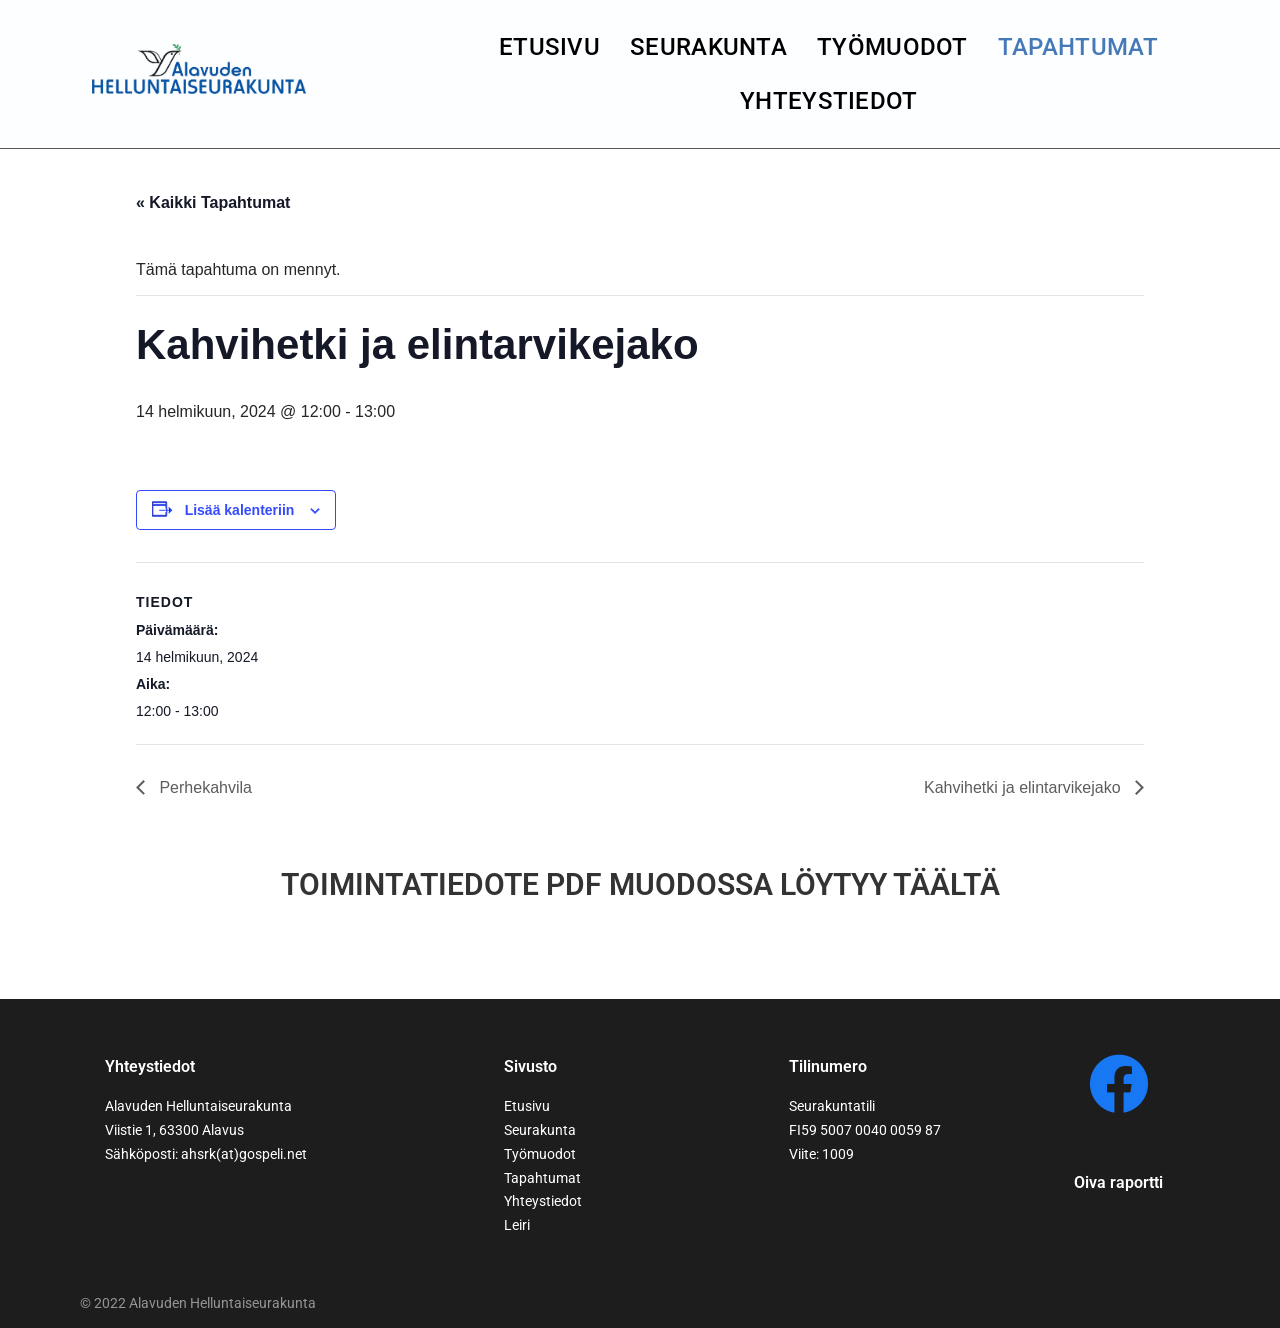 The image size is (1280, 1328). Describe the element at coordinates (708, 47) in the screenshot. I see `seurakunta` at that location.